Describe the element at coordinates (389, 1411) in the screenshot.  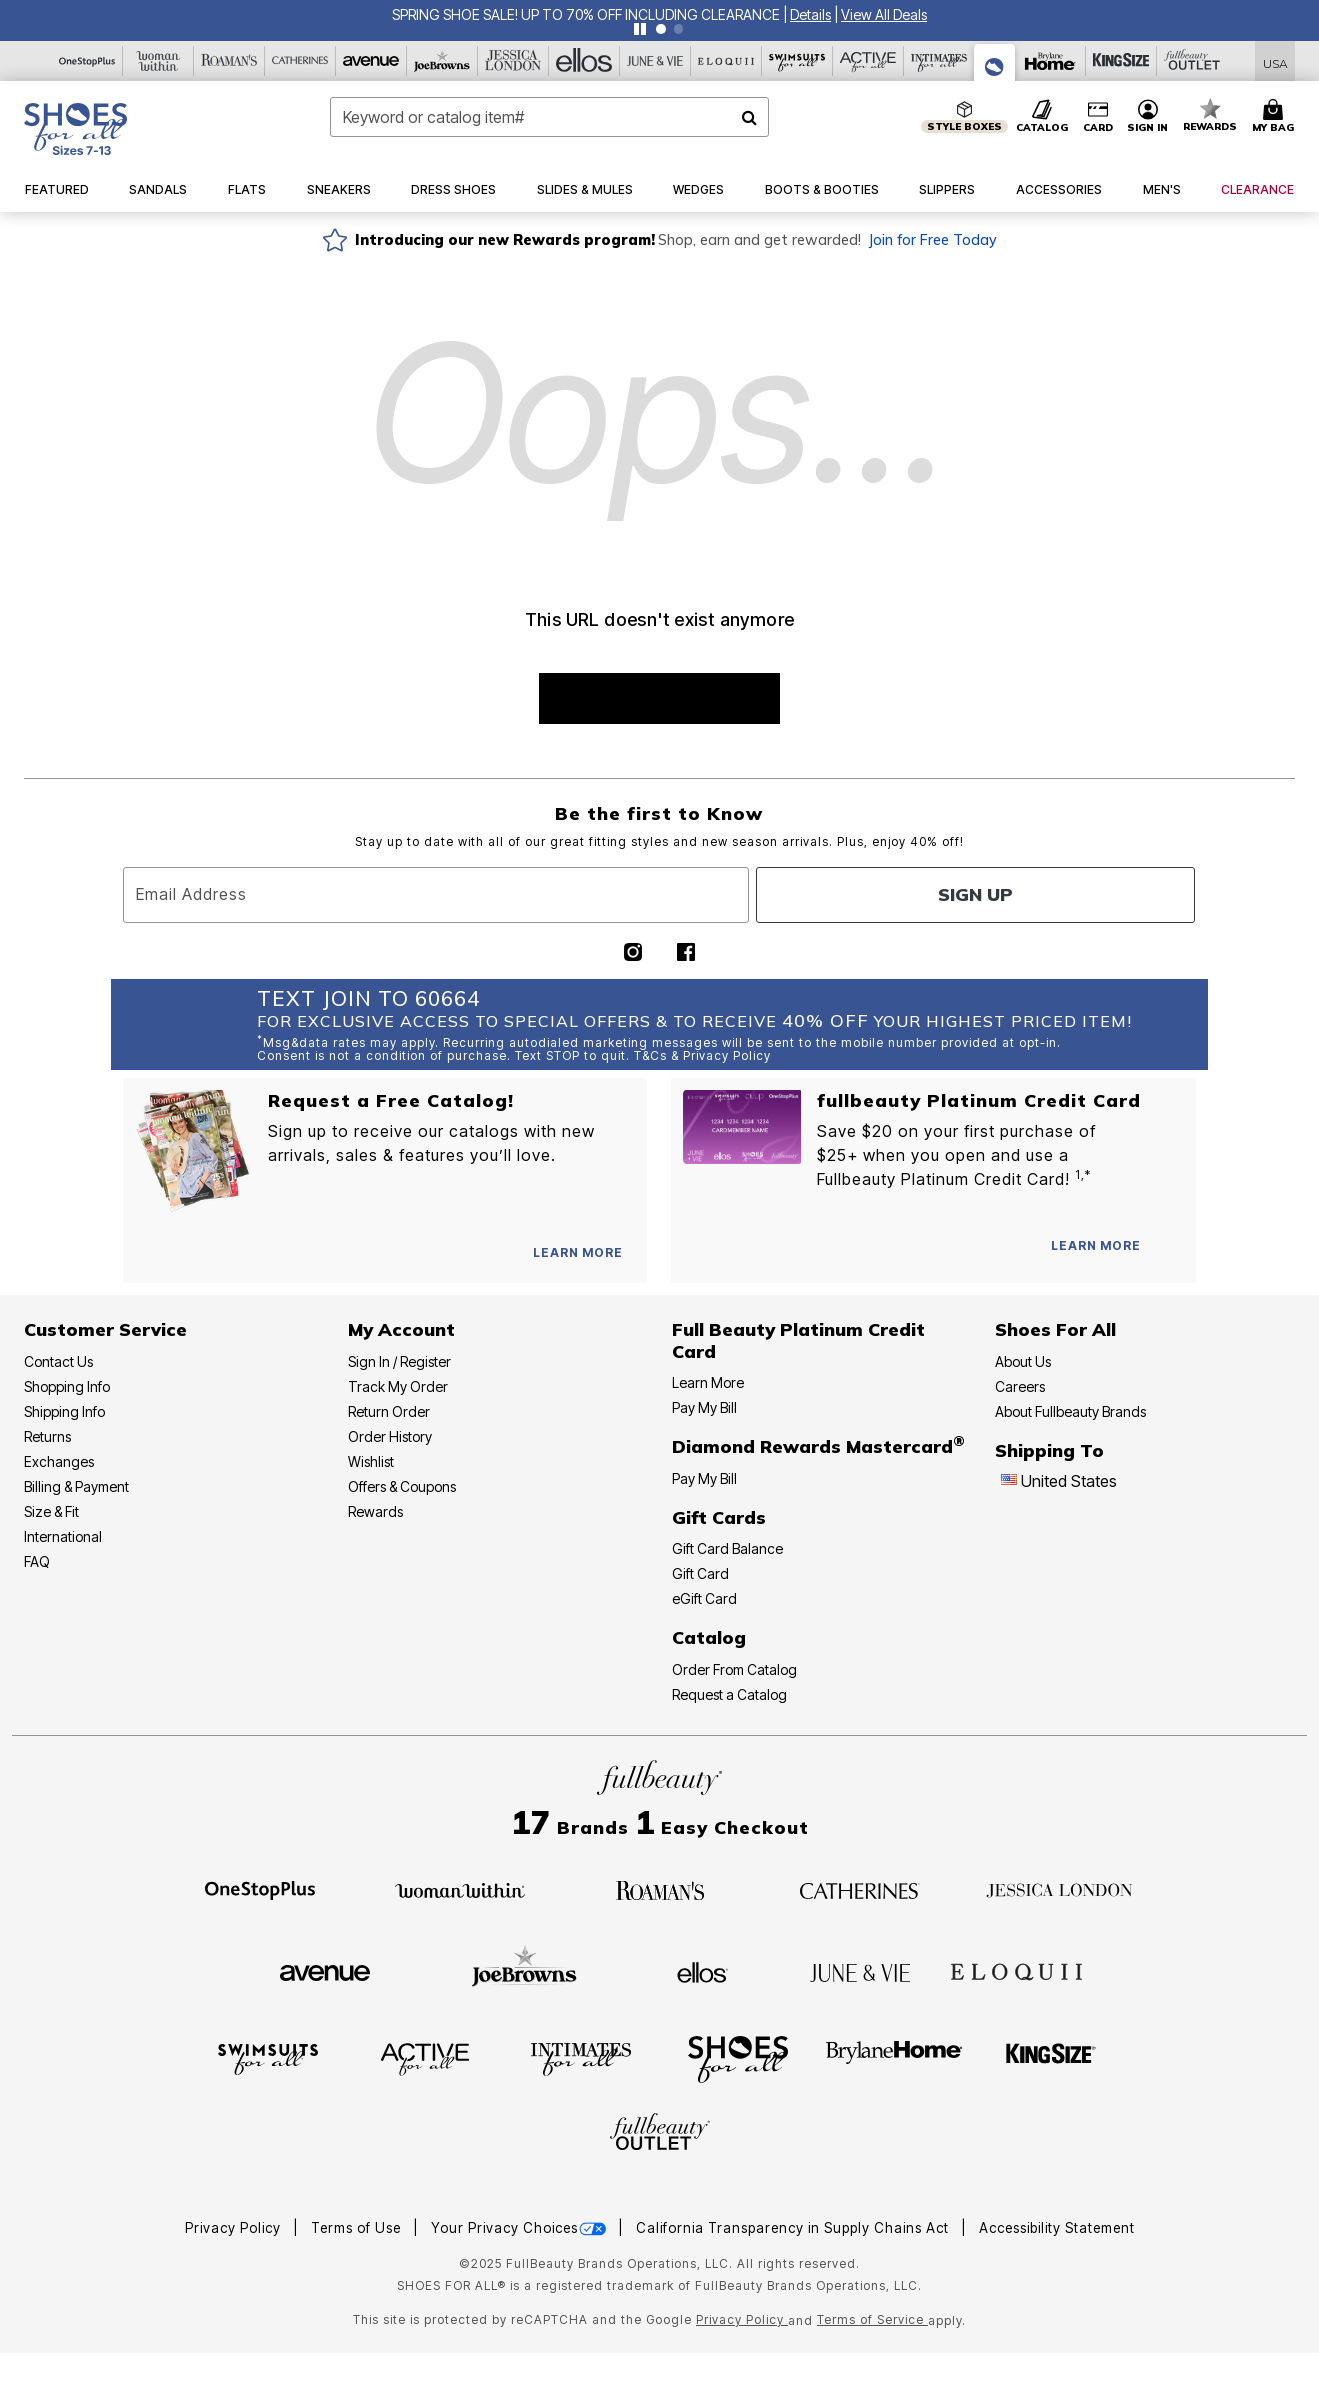
I see `Return Order` at that location.